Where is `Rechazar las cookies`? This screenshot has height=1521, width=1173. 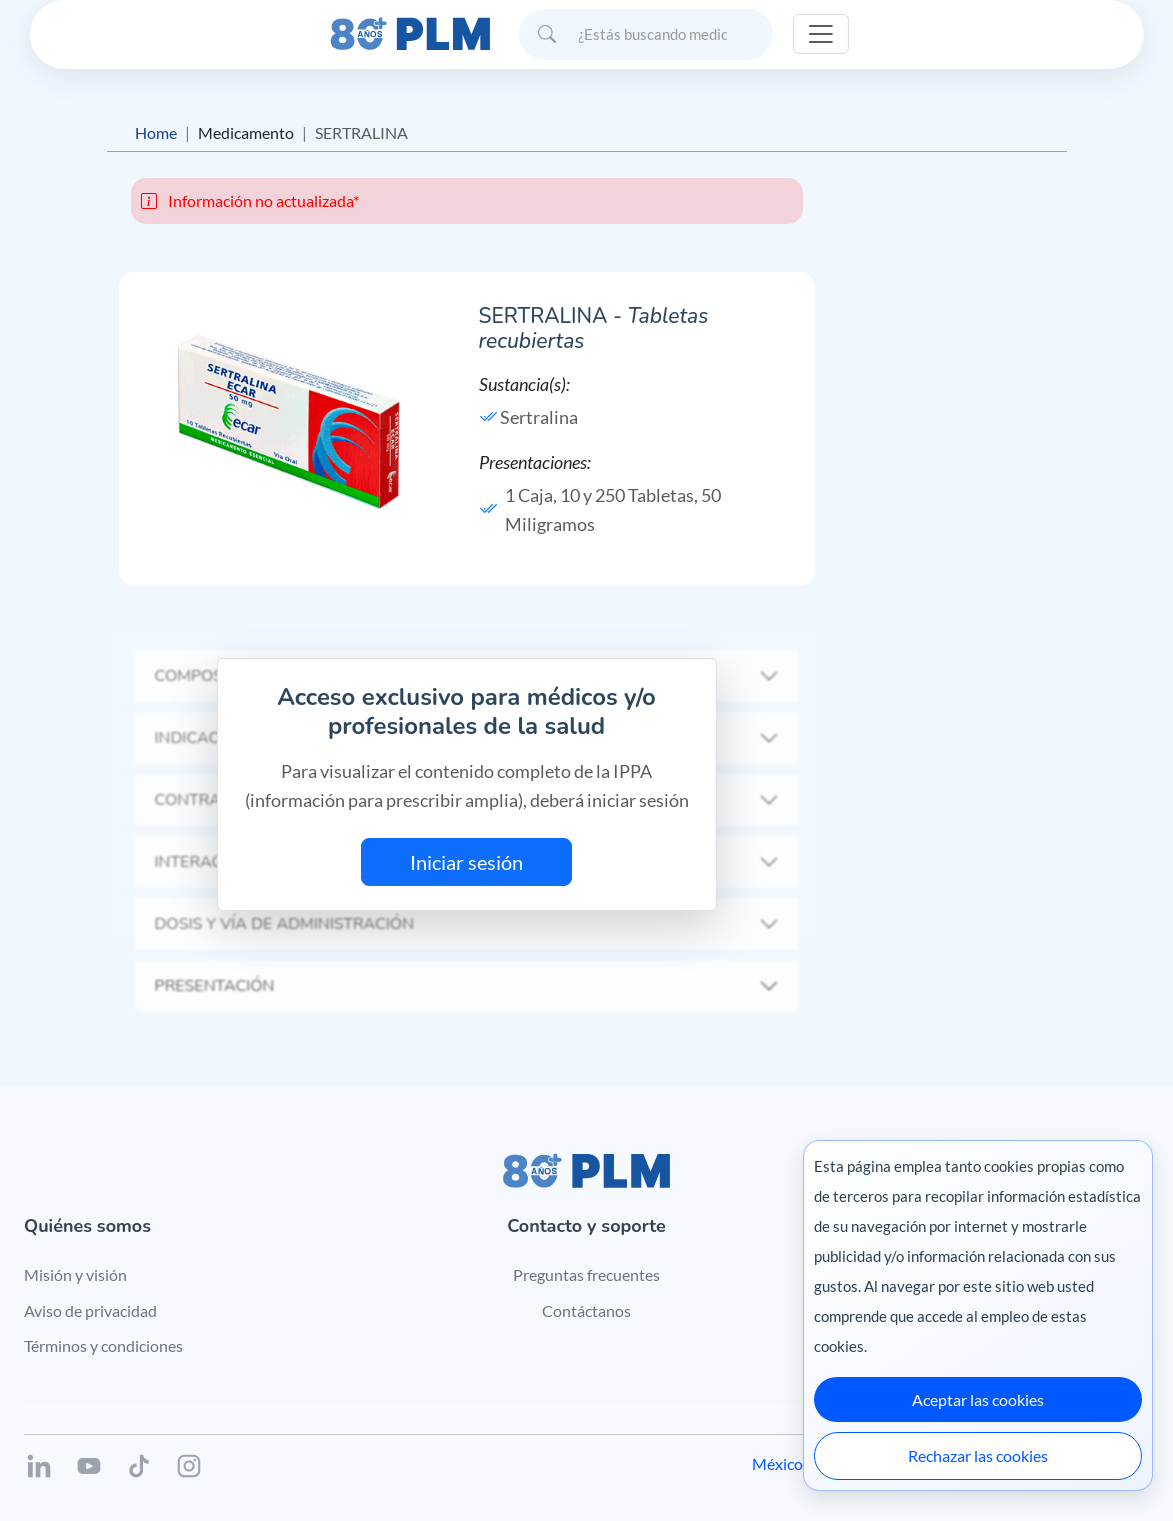 Rechazar las cookies is located at coordinates (978, 1455).